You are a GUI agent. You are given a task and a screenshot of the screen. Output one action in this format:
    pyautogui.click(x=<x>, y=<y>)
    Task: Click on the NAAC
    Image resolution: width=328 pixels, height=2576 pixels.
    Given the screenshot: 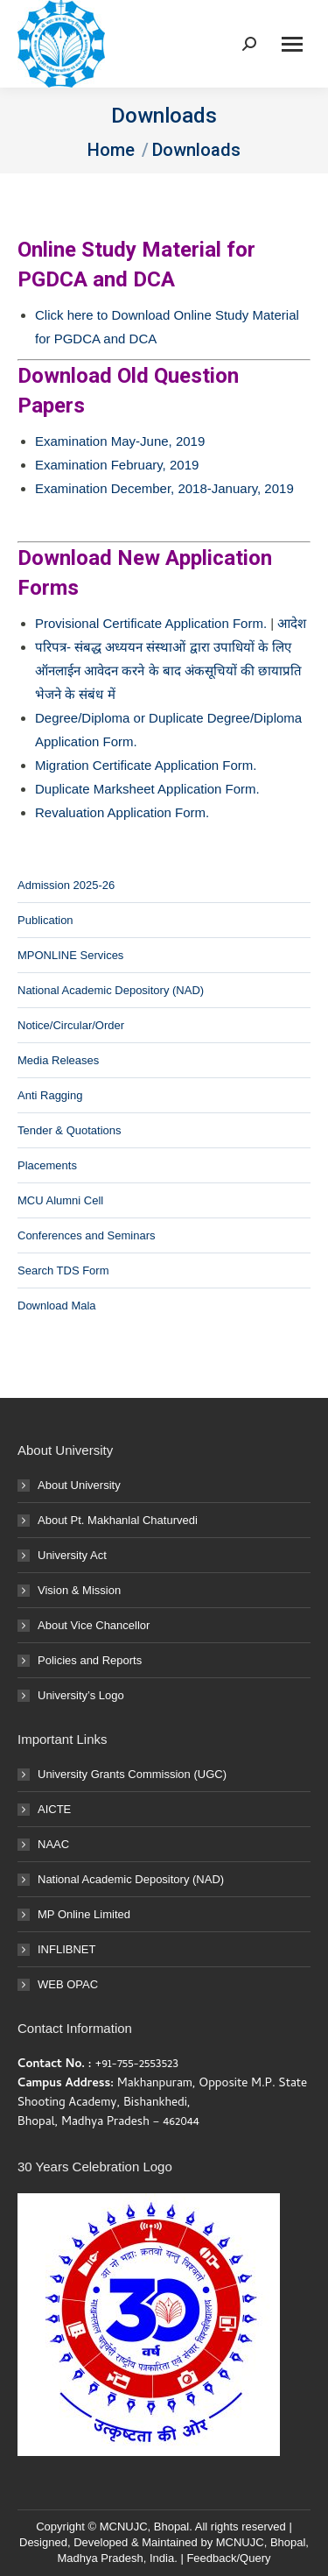 What is the action you would take?
    pyautogui.click(x=53, y=1844)
    